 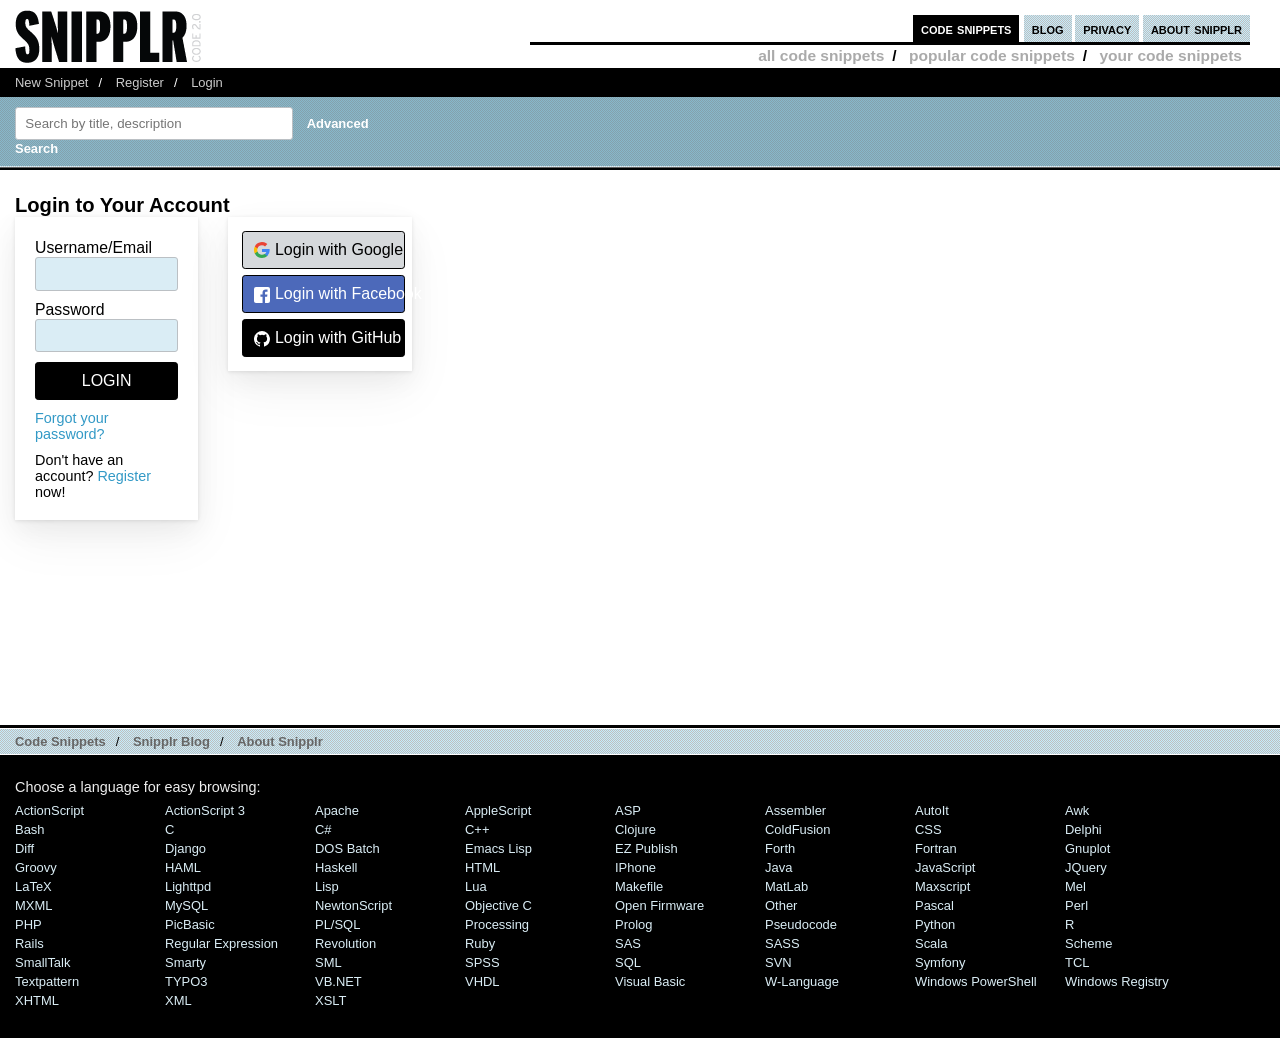 I want to click on Windows Registry, so click(x=1117, y=981).